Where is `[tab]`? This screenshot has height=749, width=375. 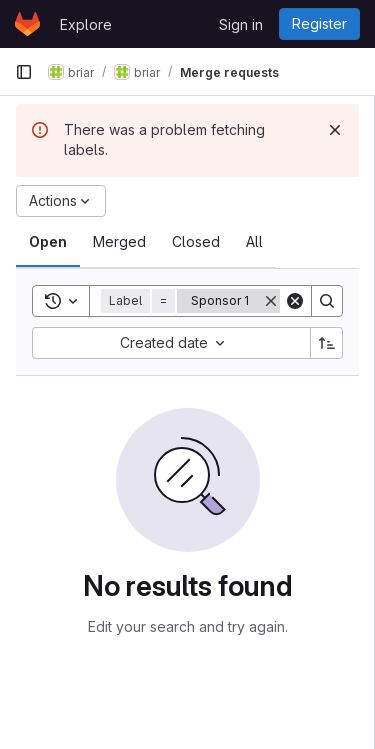 [tab] is located at coordinates (48, 242).